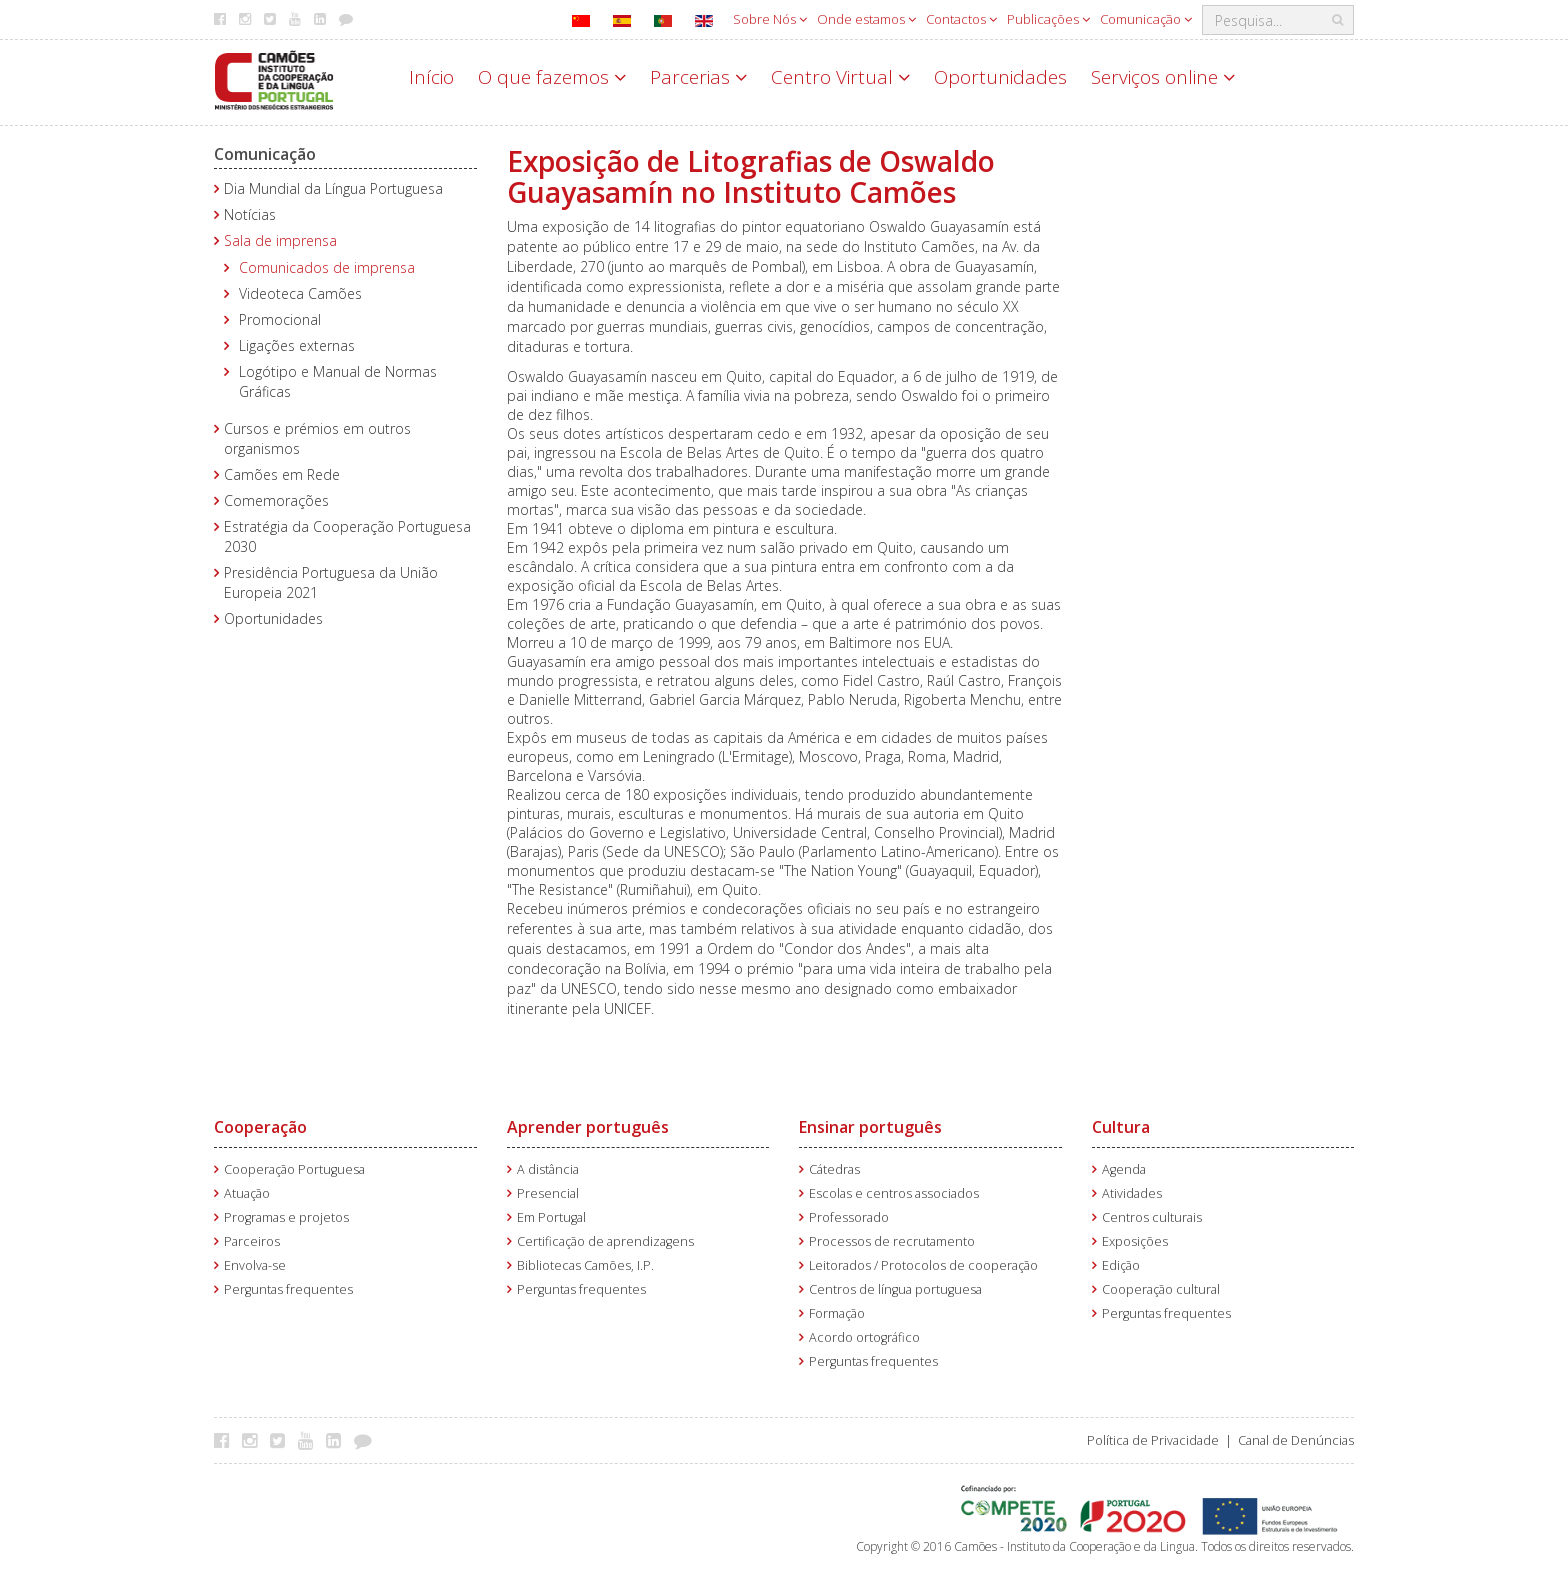  What do you see at coordinates (288, 1289) in the screenshot?
I see `Perguntas frequentes` at bounding box center [288, 1289].